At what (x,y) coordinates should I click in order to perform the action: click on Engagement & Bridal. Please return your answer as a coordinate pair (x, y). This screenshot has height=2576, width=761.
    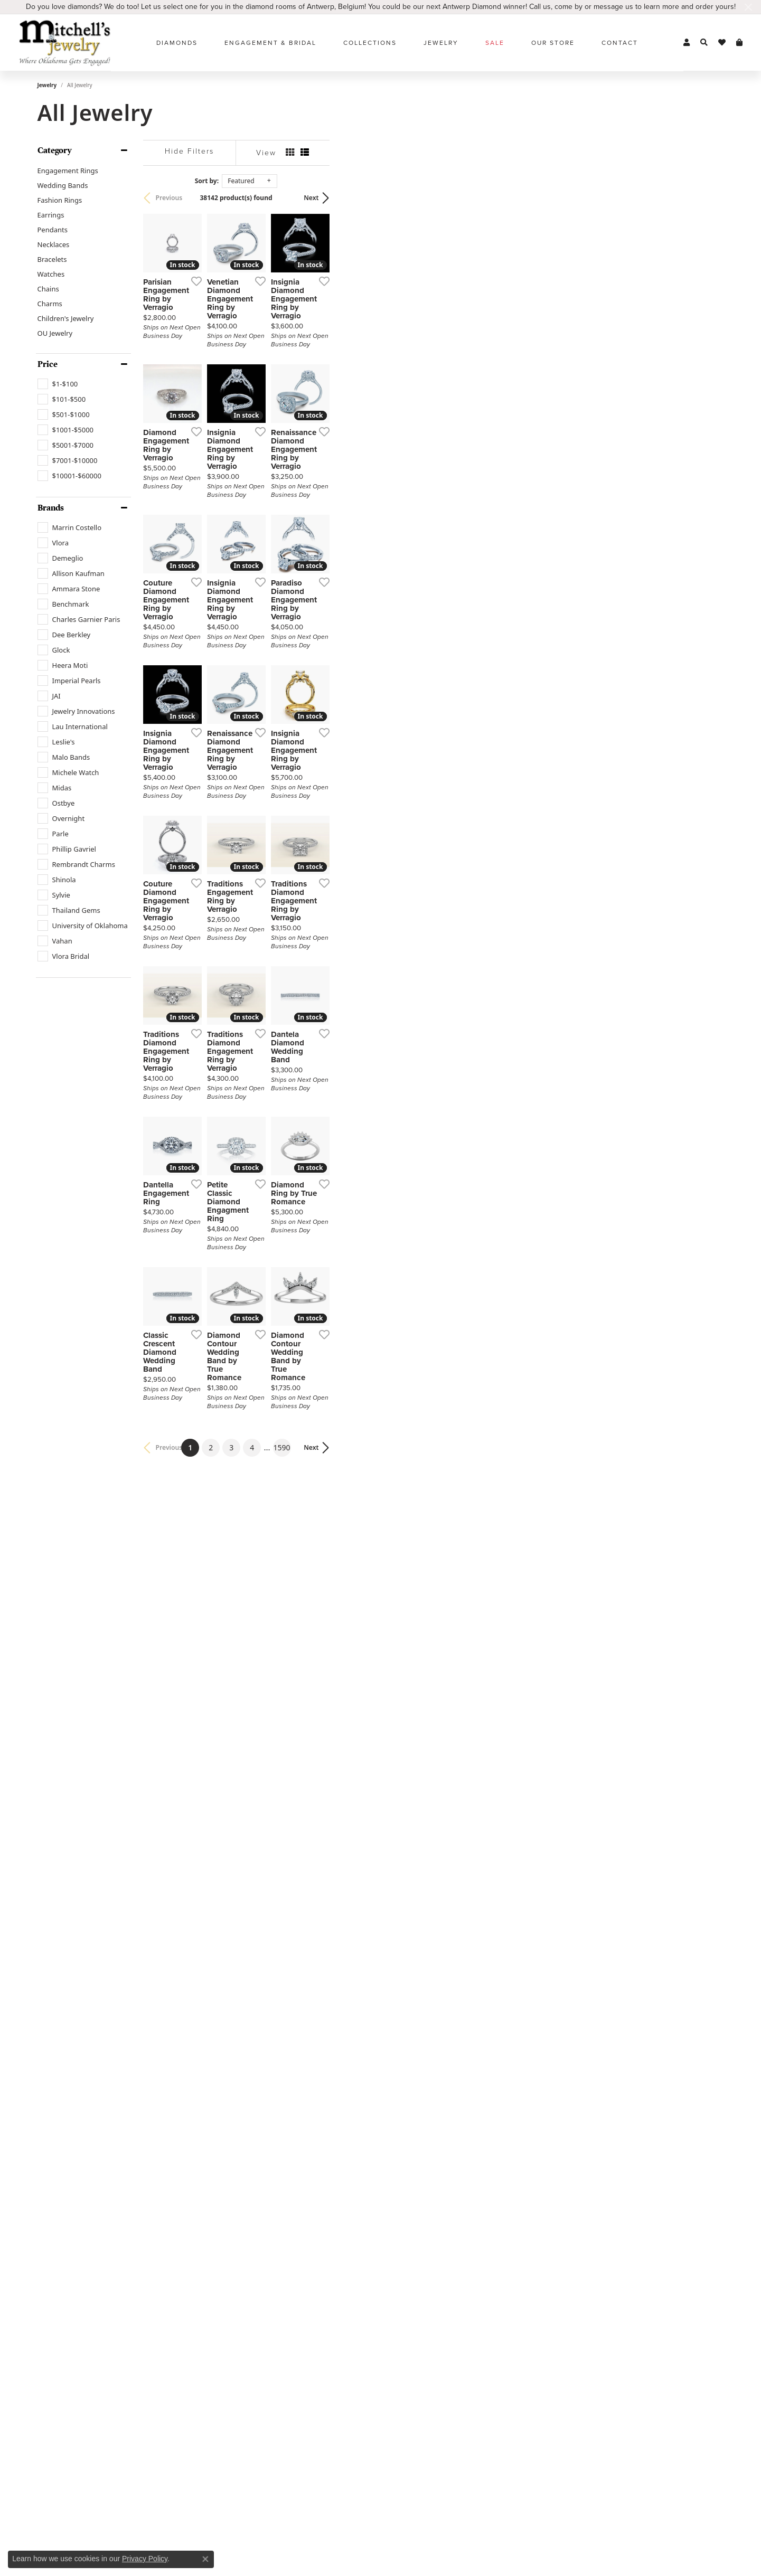
    Looking at the image, I should click on (270, 42).